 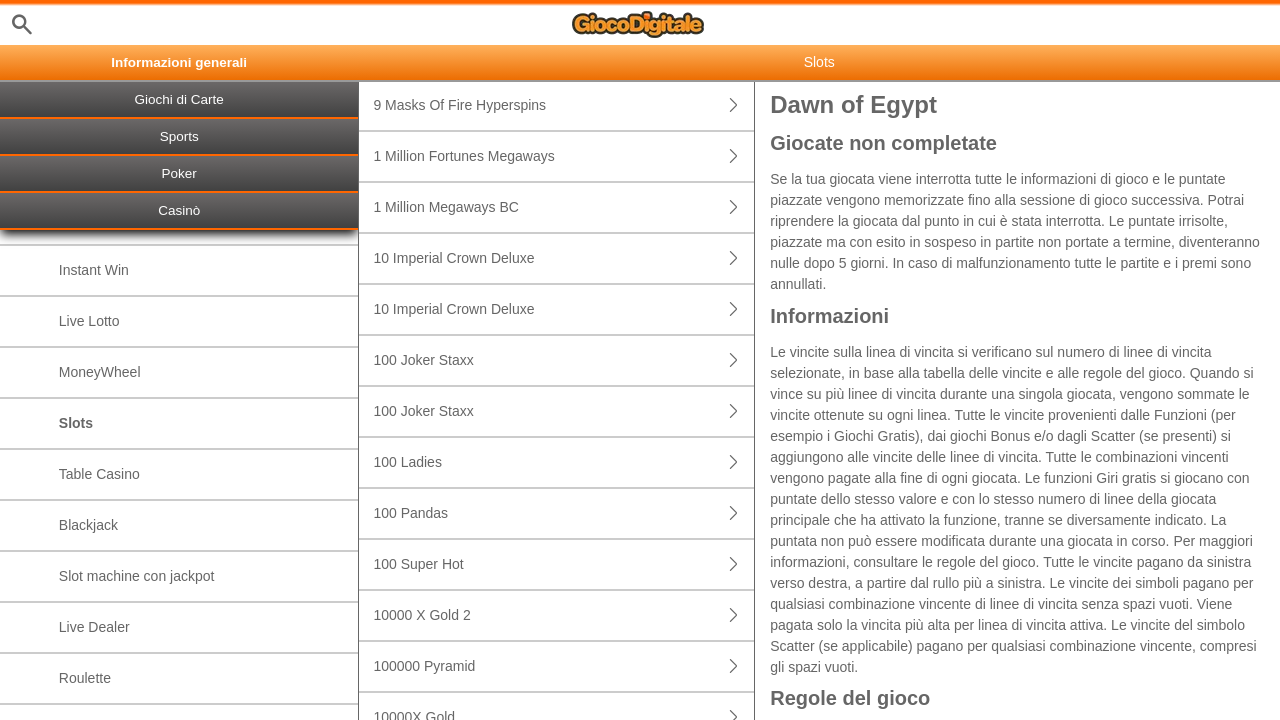 I want to click on 100 Pandas, so click(x=563, y=513).